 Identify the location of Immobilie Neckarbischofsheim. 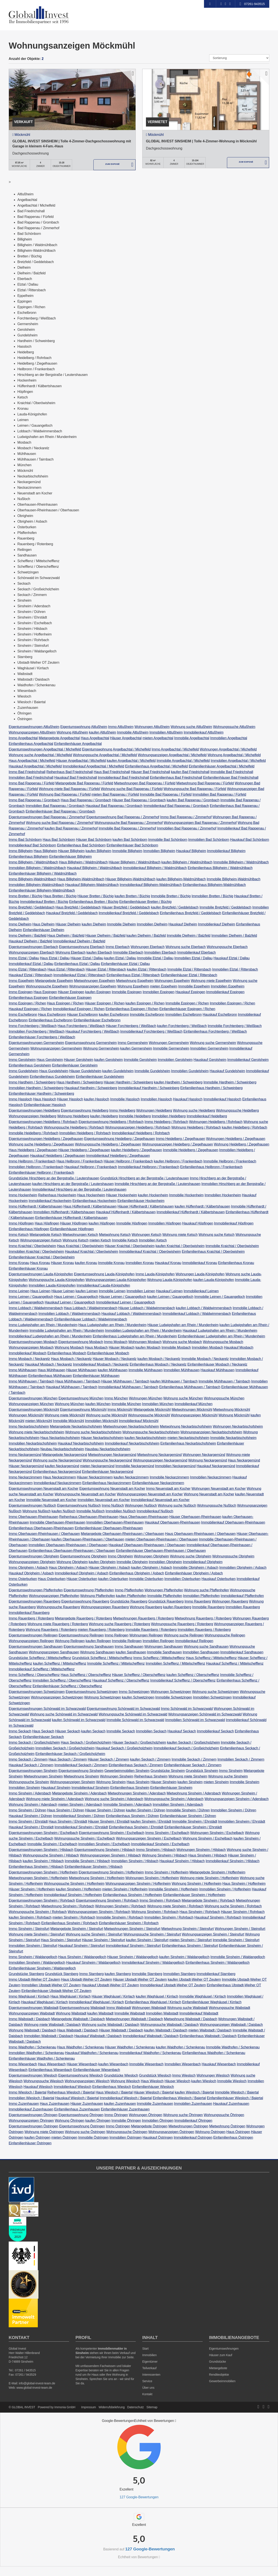
(233, 1438).